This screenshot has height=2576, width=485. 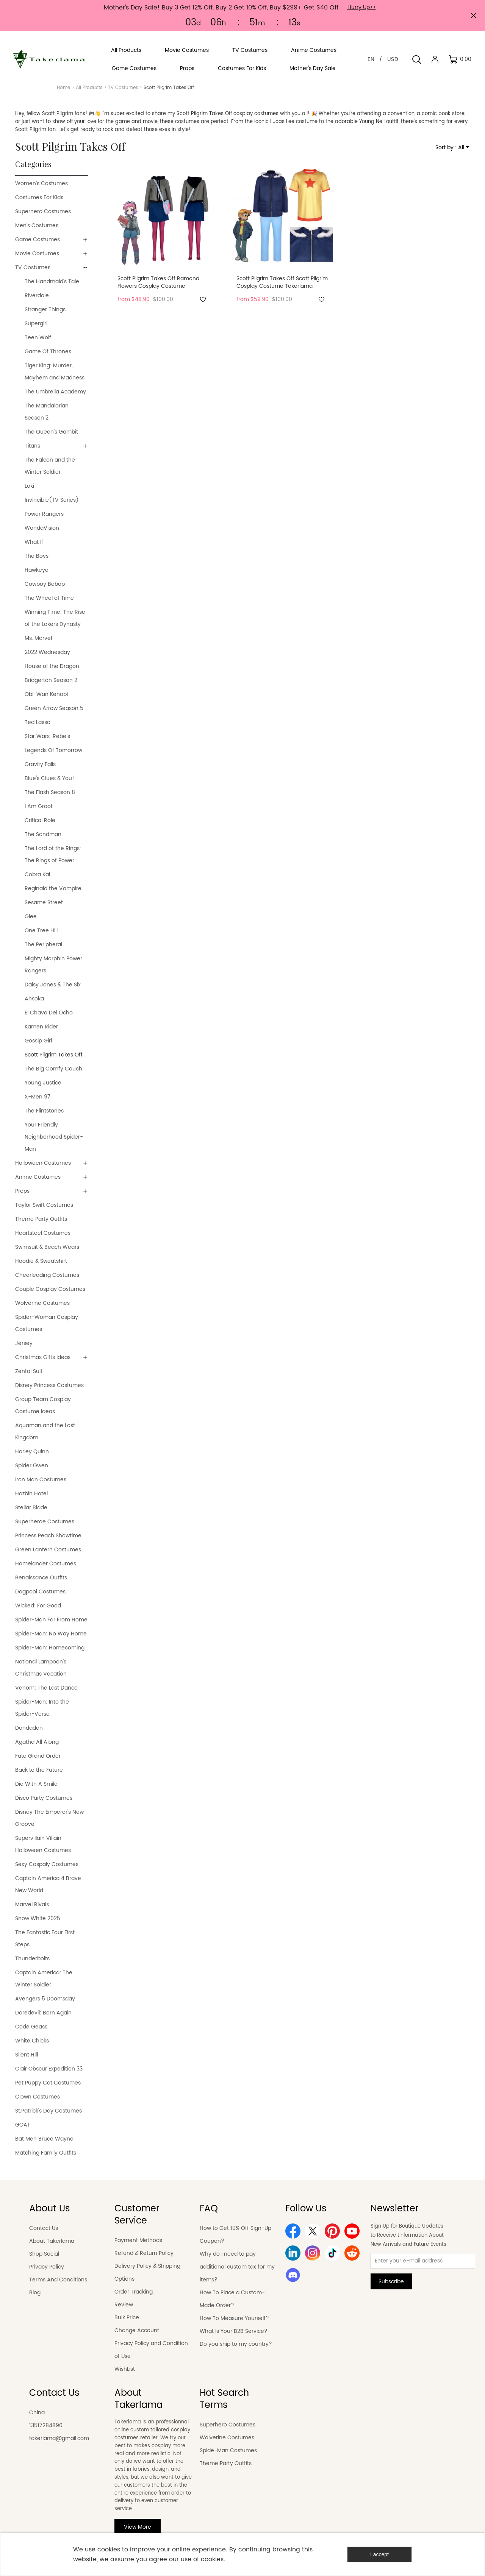 What do you see at coordinates (49, 1818) in the screenshot?
I see `Disney The Emperor's New Groove` at bounding box center [49, 1818].